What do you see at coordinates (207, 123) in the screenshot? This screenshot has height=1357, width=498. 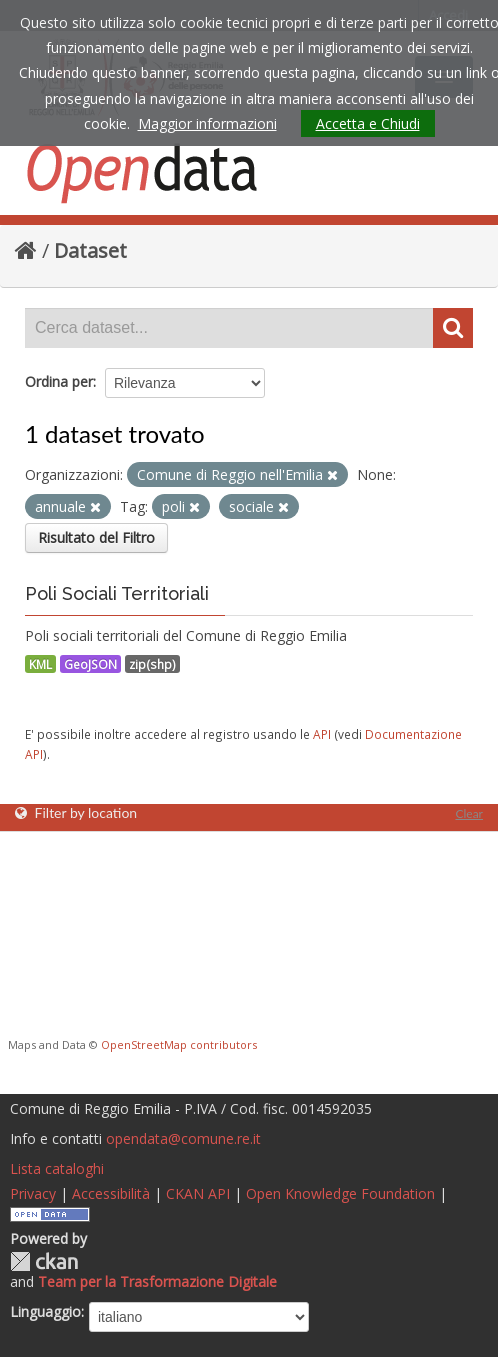 I see `Maggior informazioni` at bounding box center [207, 123].